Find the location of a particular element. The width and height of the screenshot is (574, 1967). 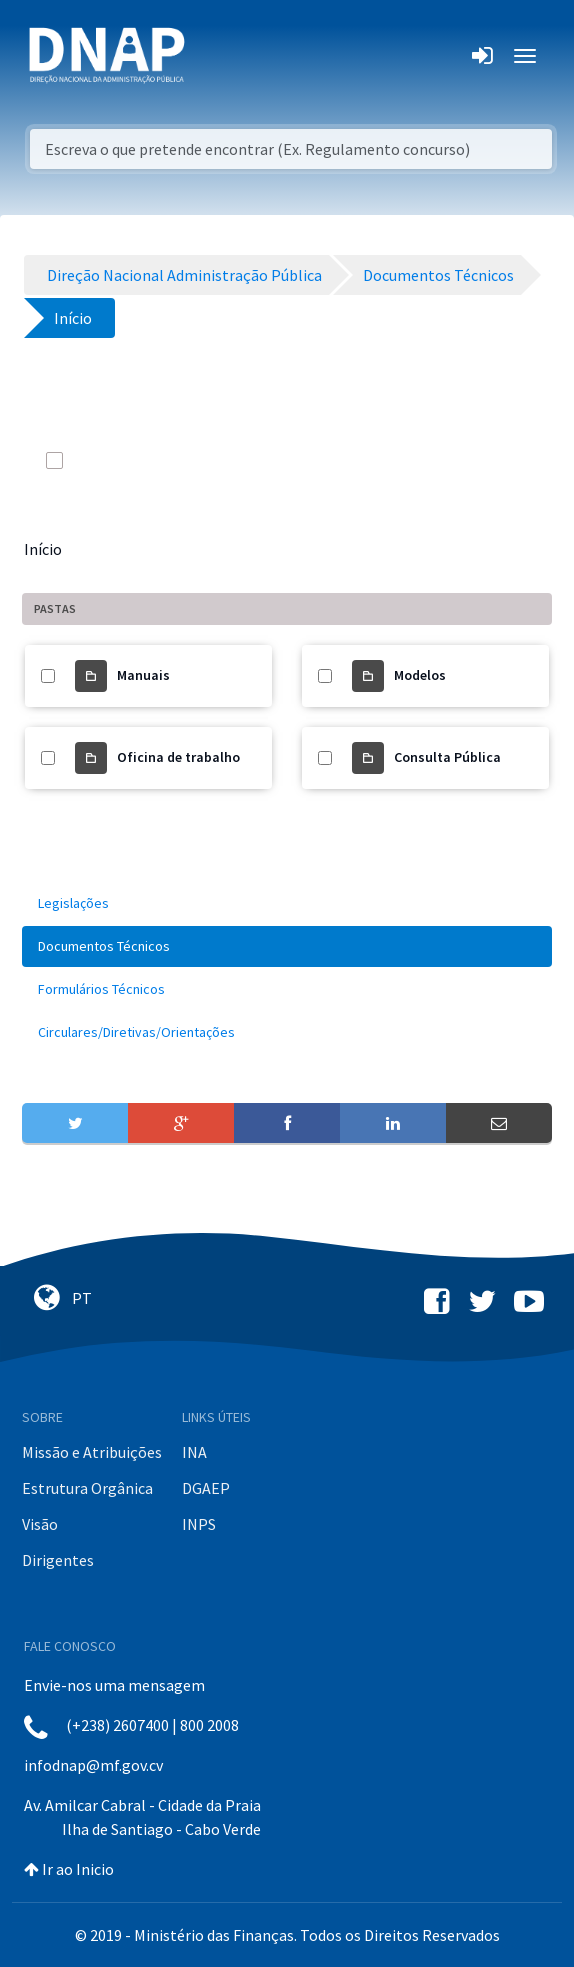

Oficina de trabalho is located at coordinates (178, 757).